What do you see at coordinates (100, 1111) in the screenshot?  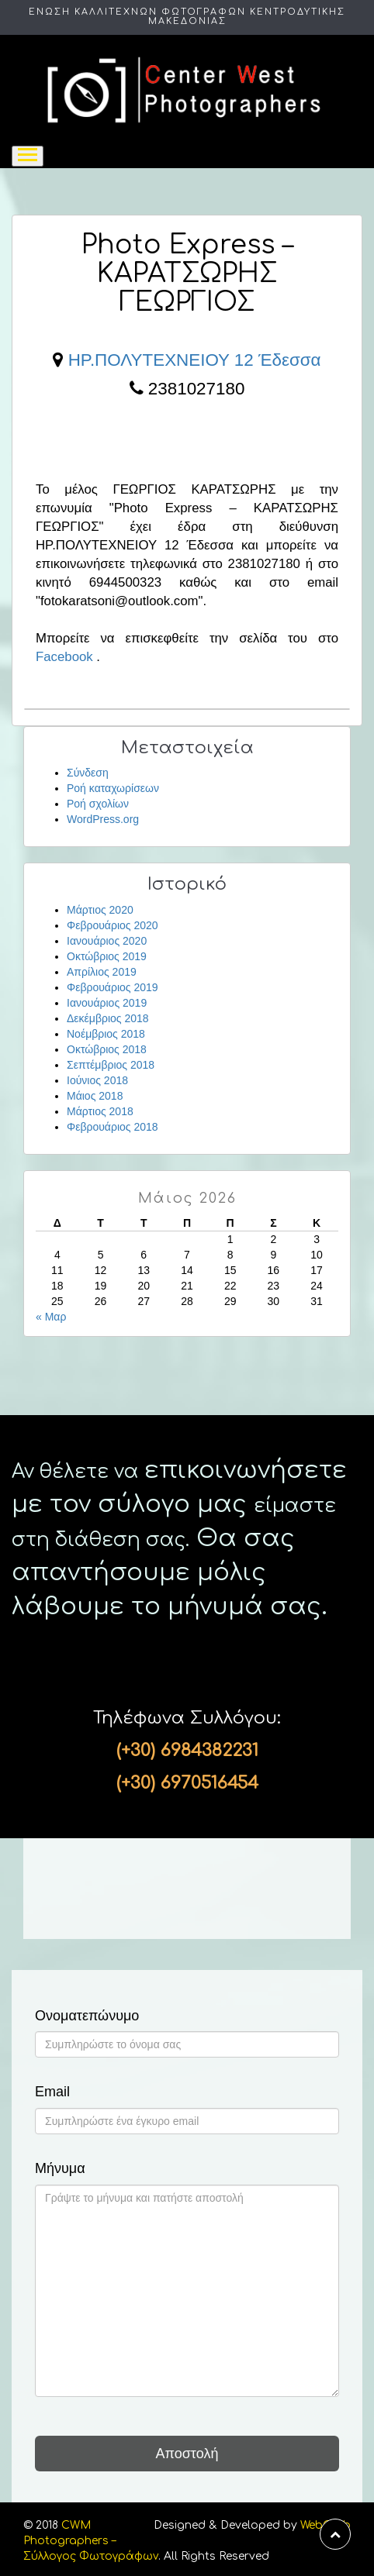 I see `Μάρτιος 2018` at bounding box center [100, 1111].